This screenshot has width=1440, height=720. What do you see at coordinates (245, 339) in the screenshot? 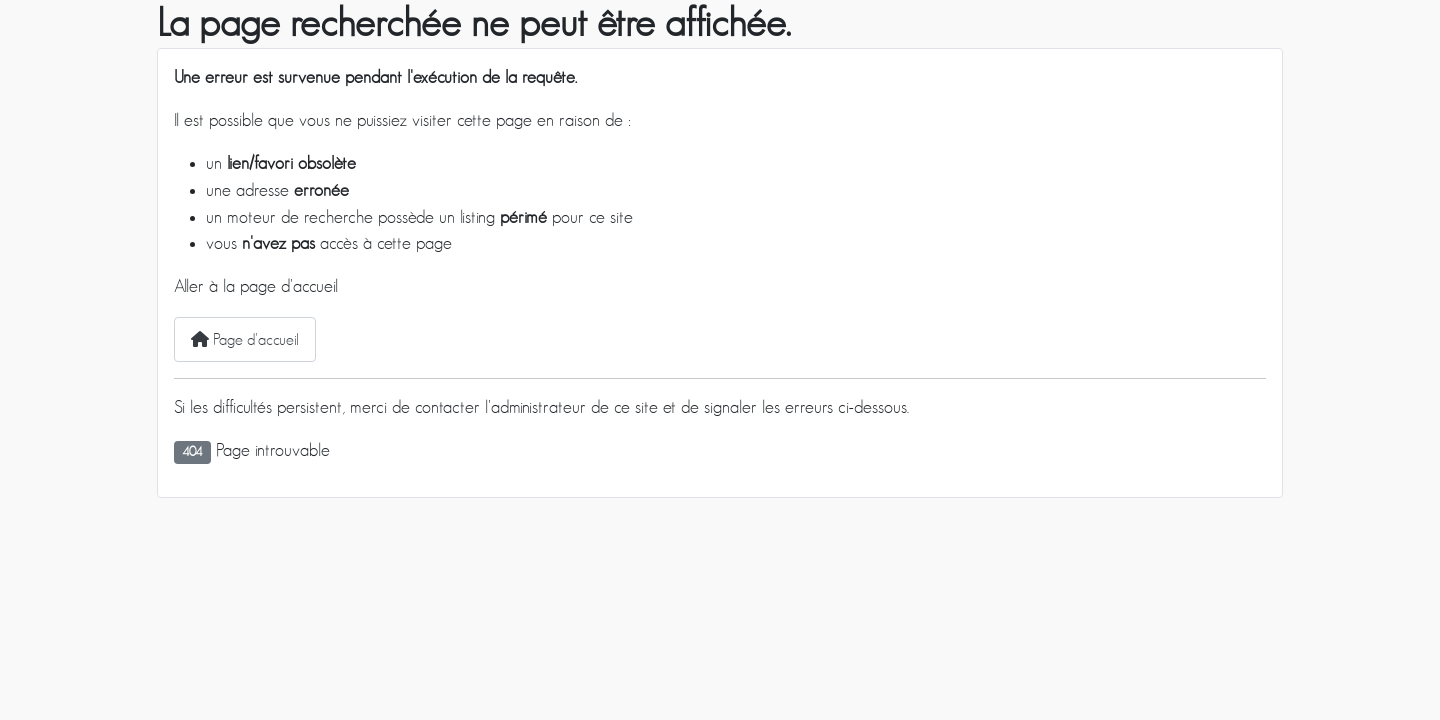
I see `Page d'accueil` at bounding box center [245, 339].